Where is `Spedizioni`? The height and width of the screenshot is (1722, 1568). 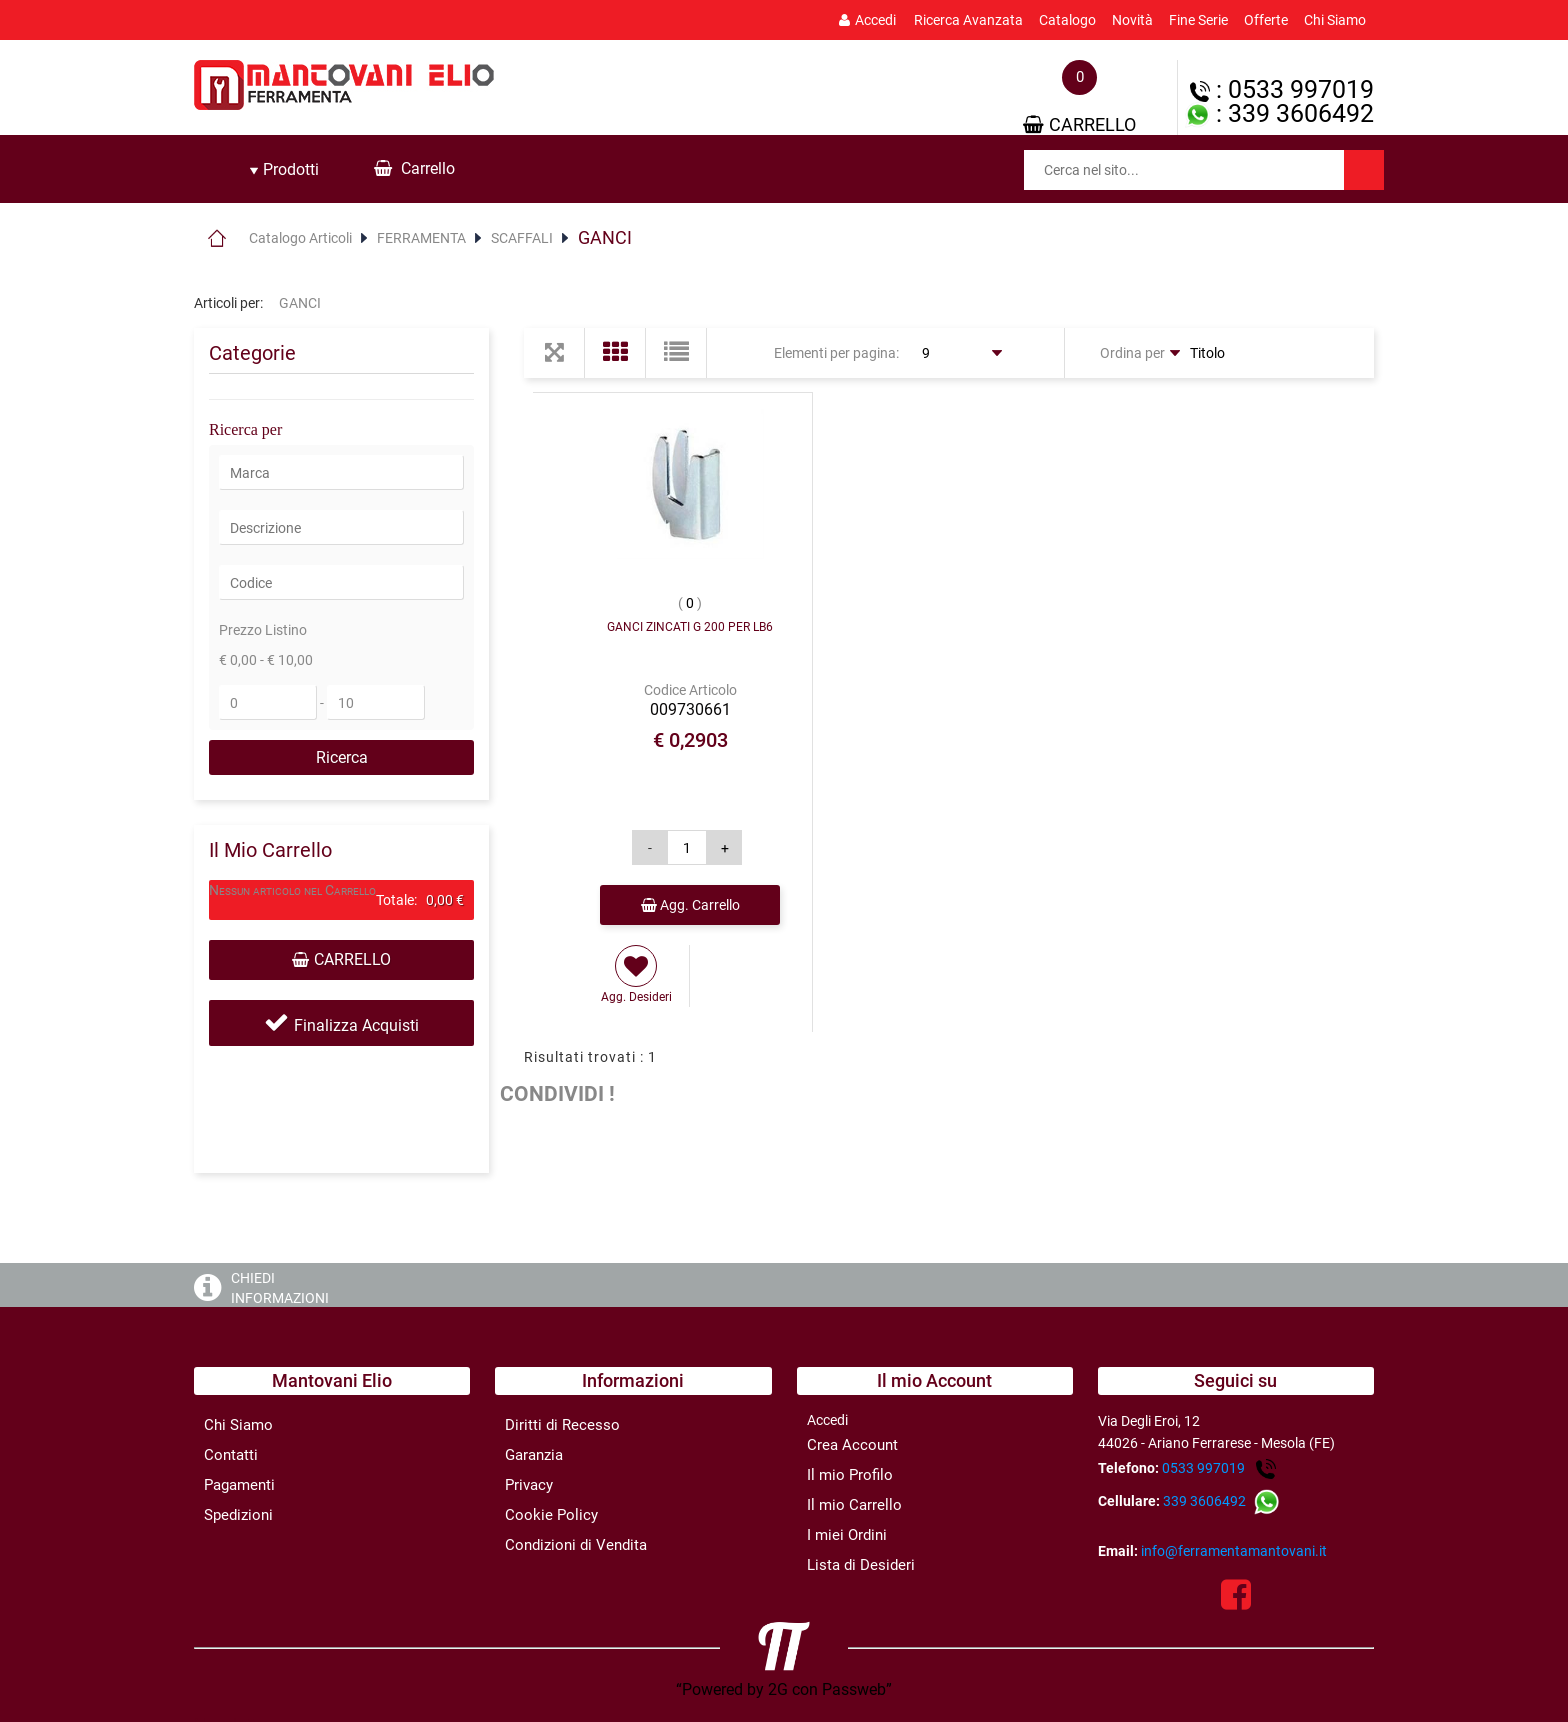
Spedizioni is located at coordinates (238, 1515).